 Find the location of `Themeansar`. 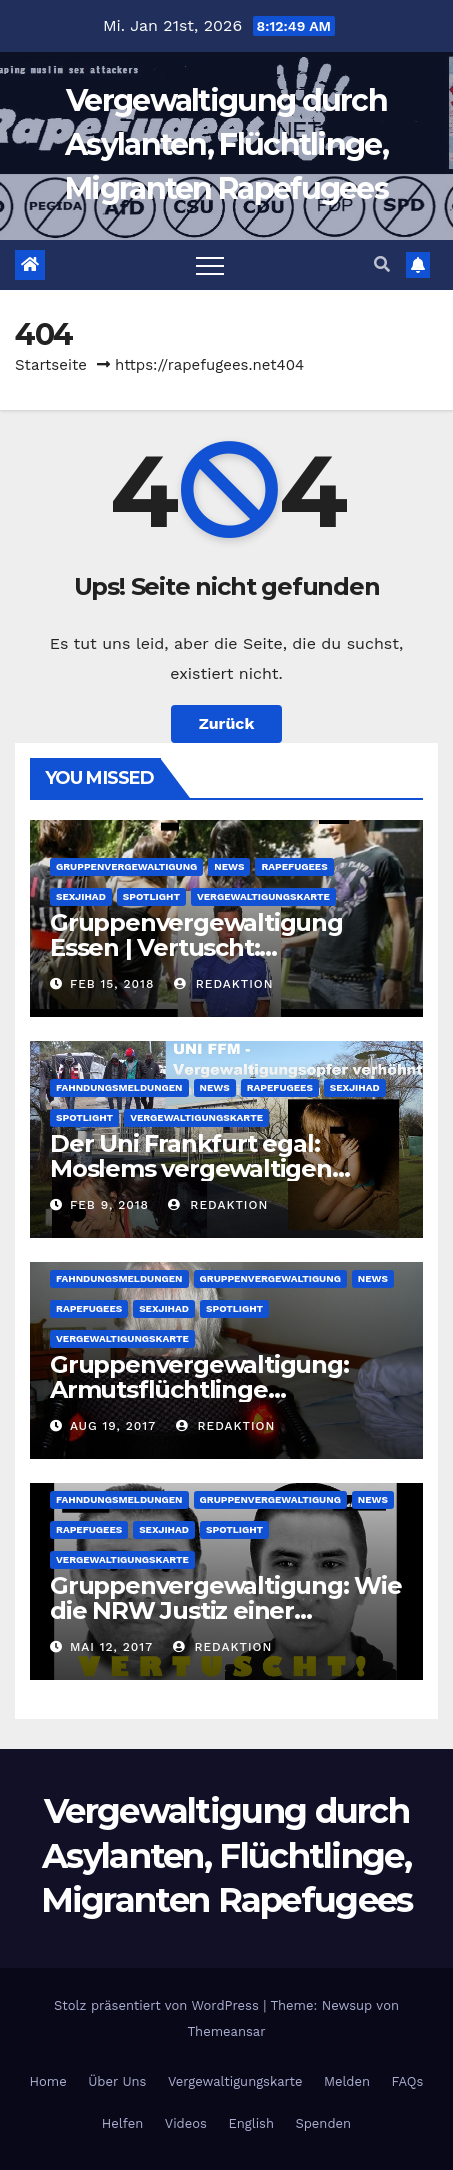

Themeansar is located at coordinates (227, 2031).